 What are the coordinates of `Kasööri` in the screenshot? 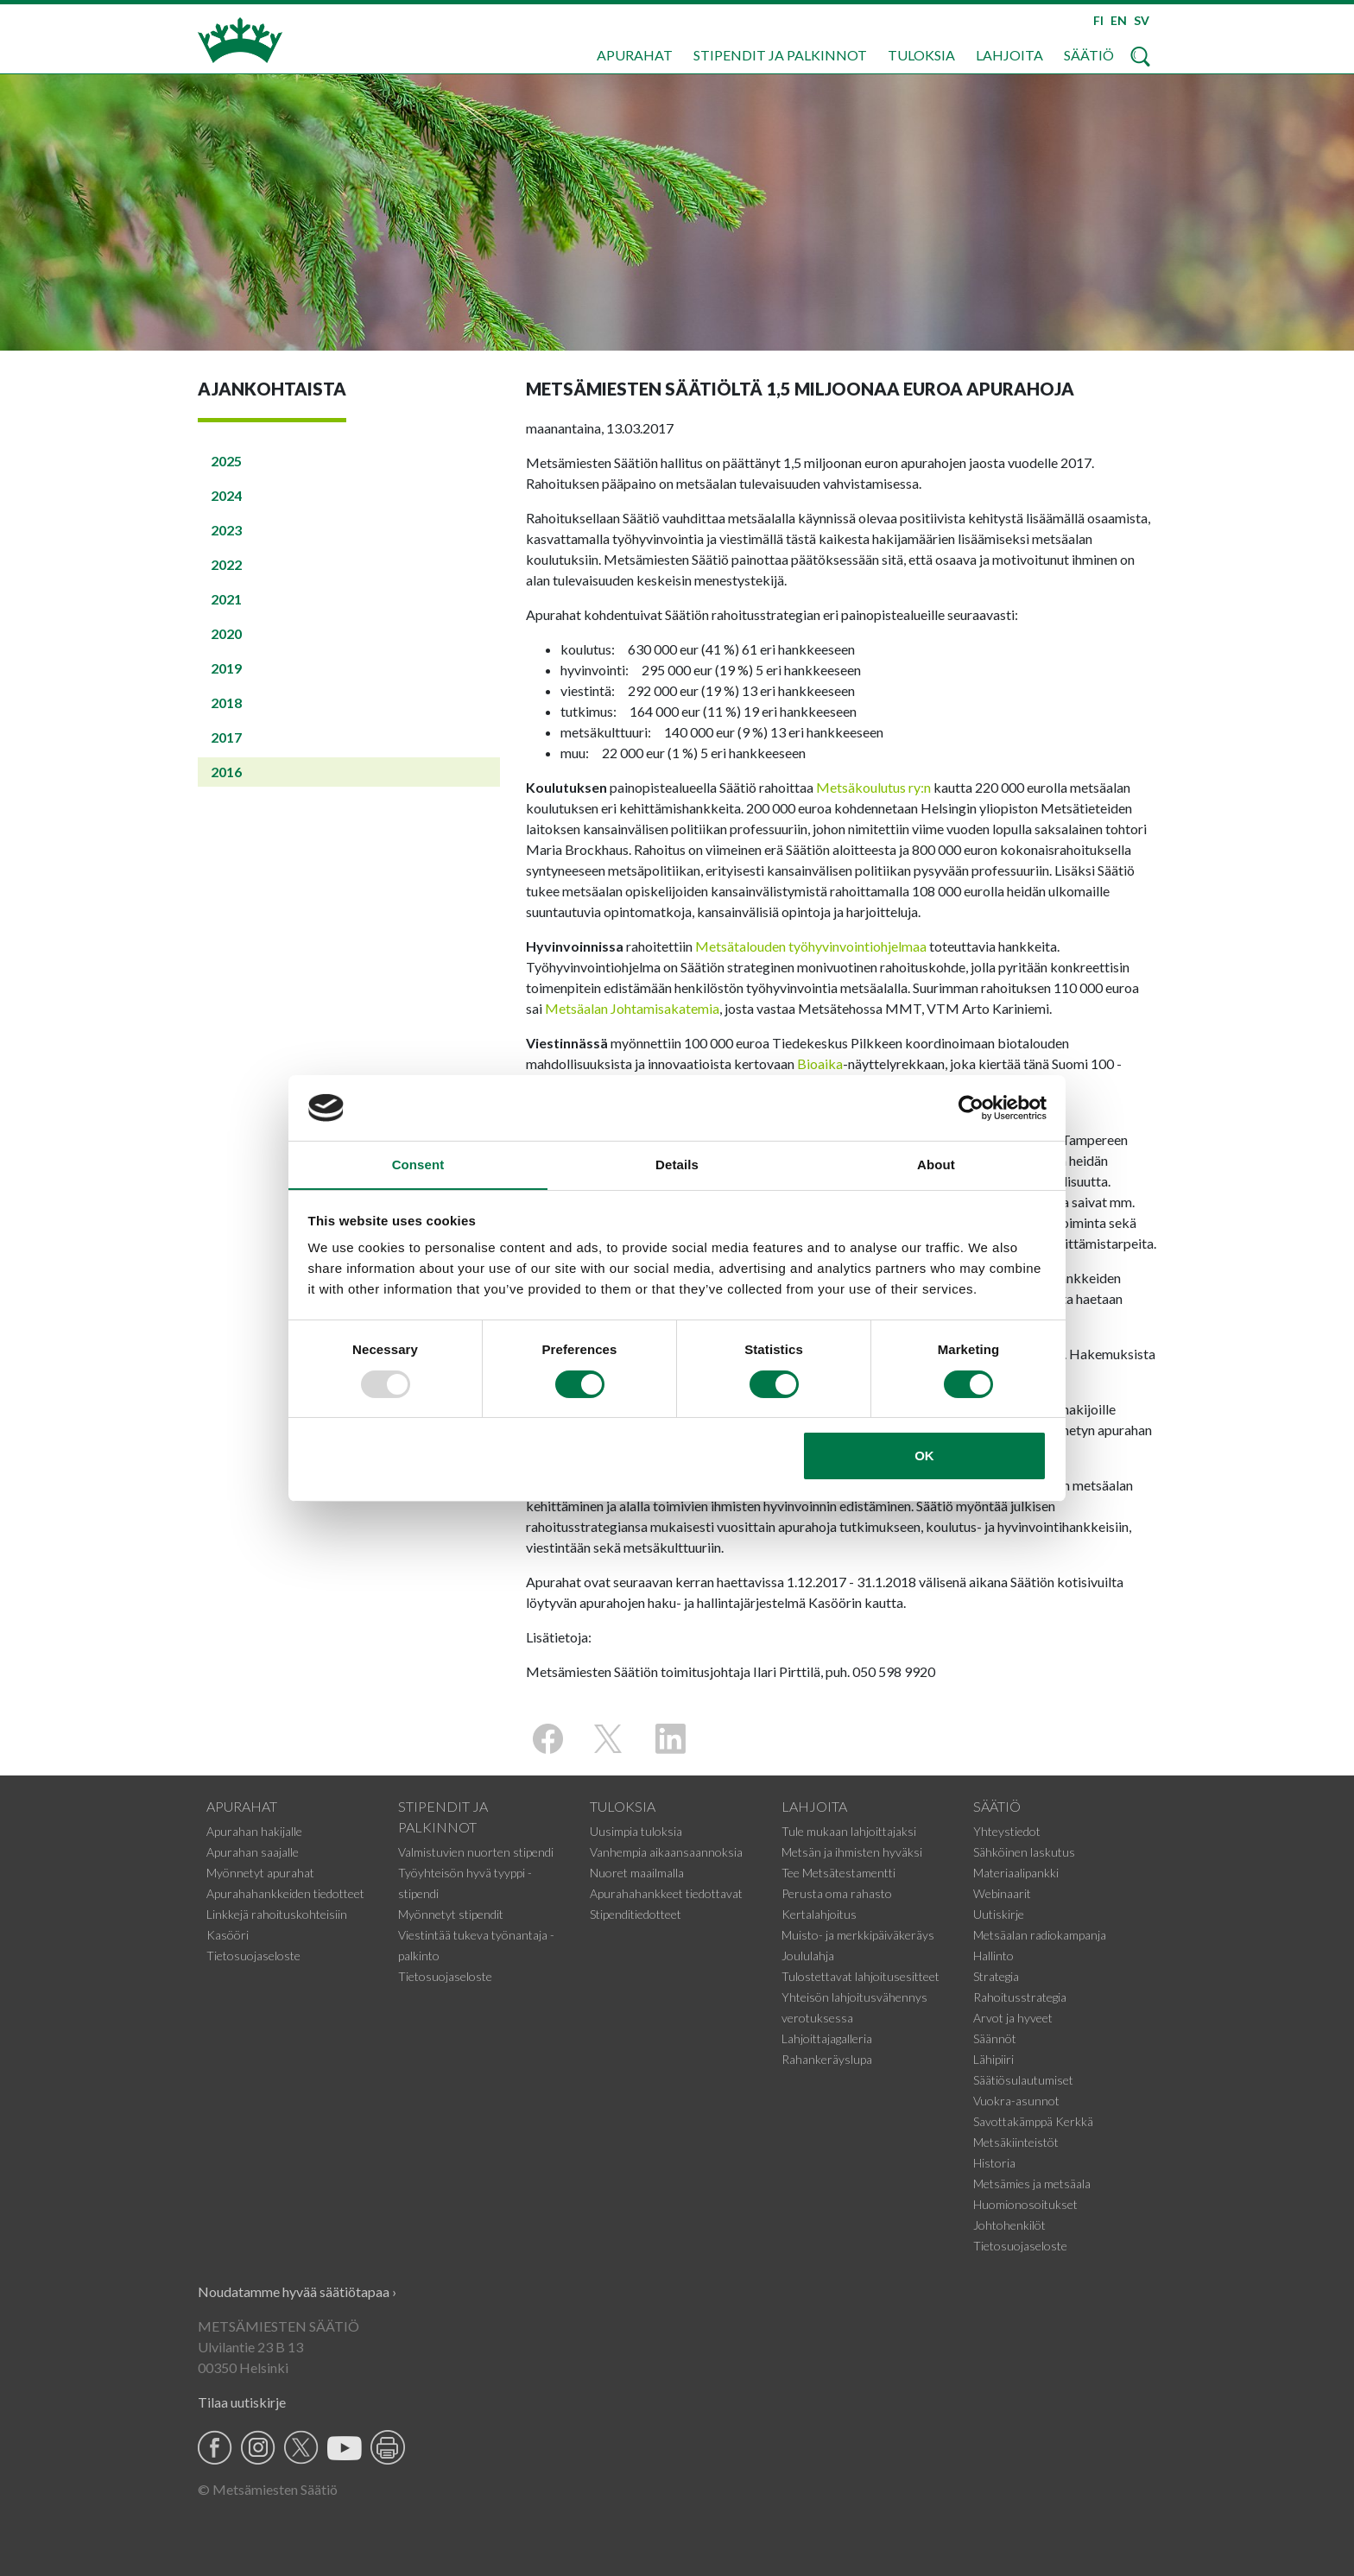 It's located at (227, 1934).